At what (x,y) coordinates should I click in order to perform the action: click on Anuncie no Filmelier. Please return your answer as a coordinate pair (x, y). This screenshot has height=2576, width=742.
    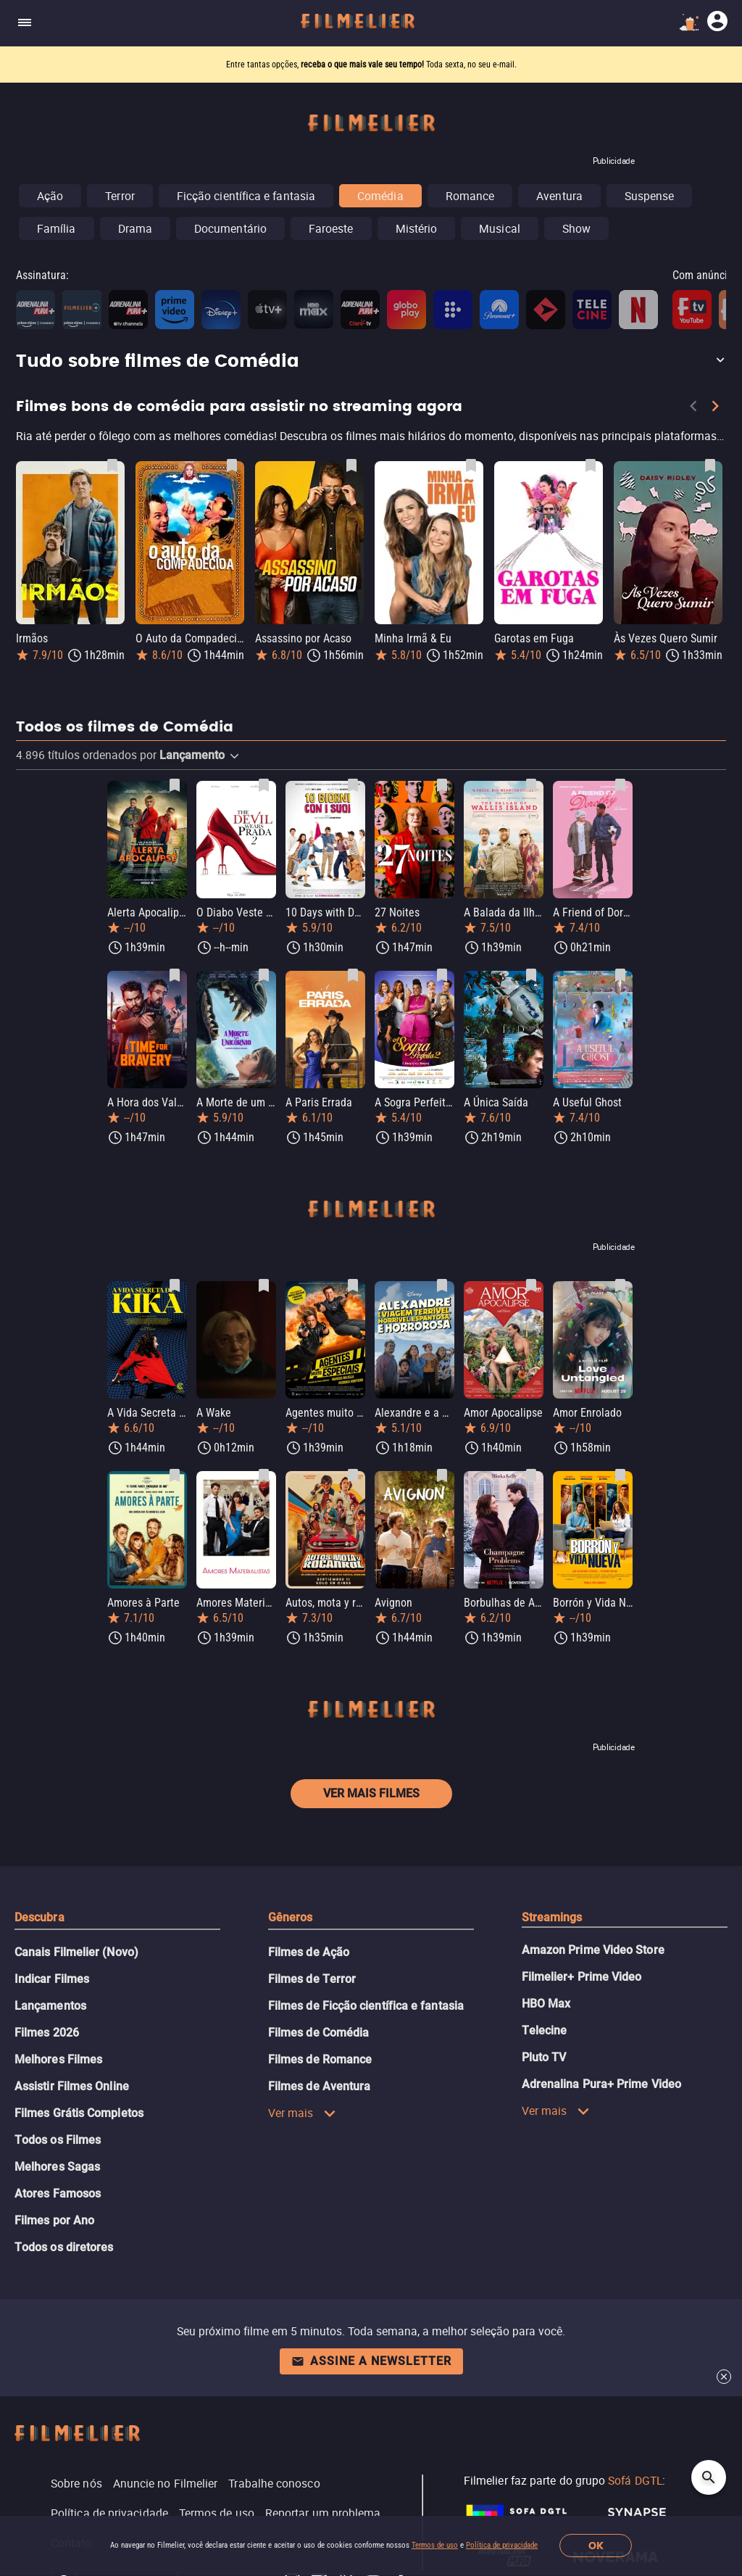
    Looking at the image, I should click on (165, 2483).